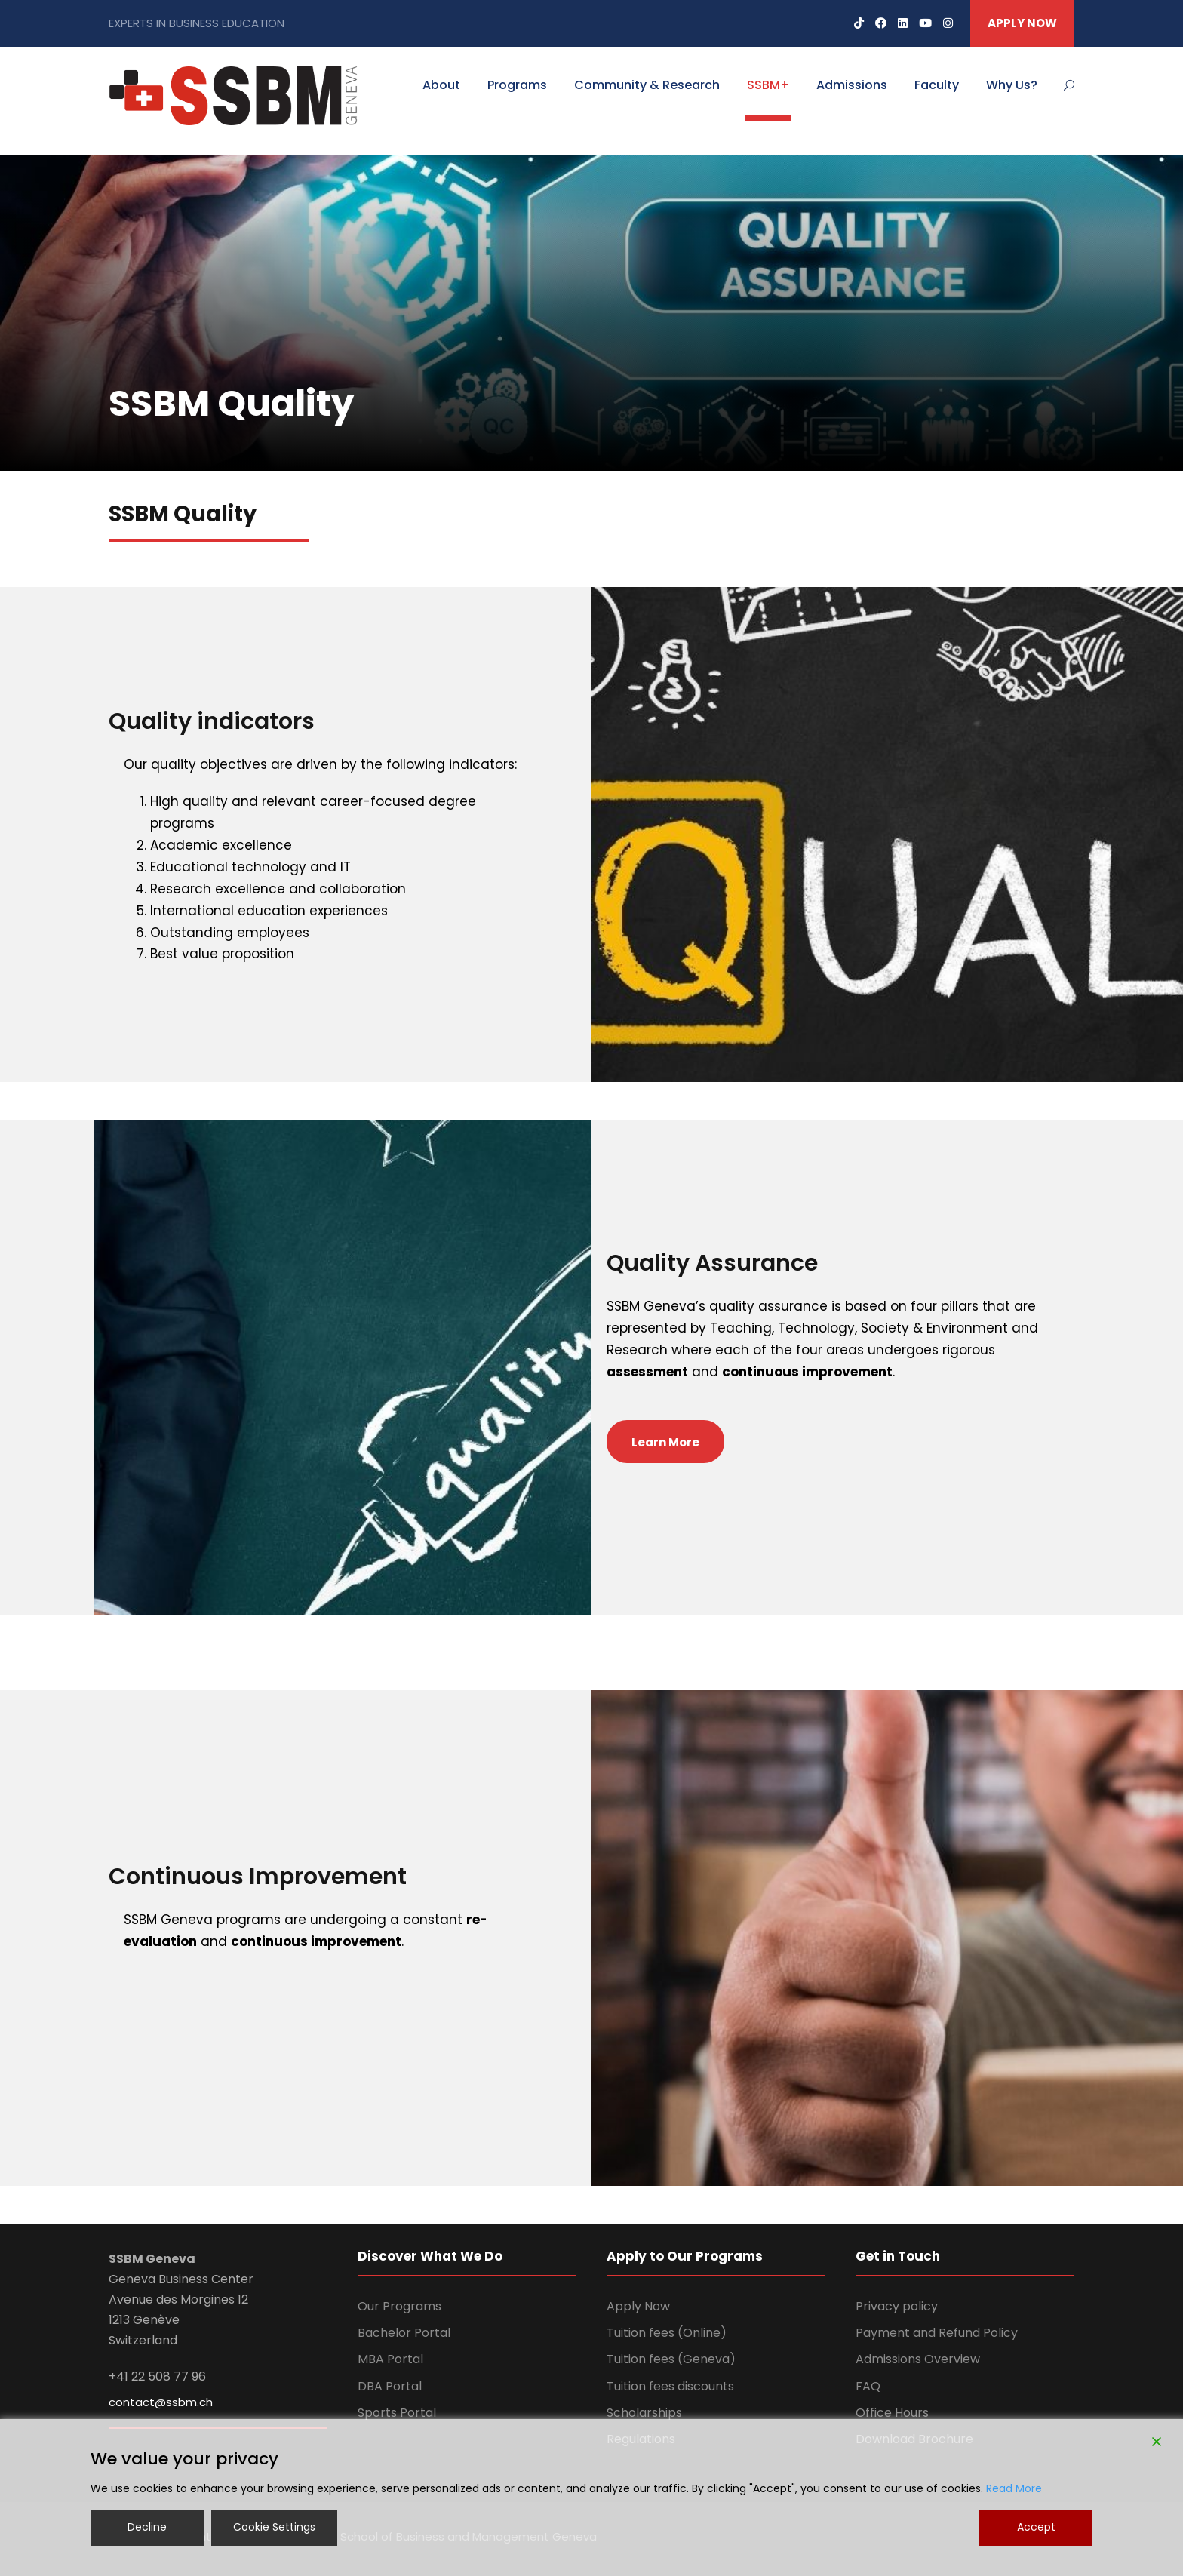 This screenshot has height=2576, width=1183. What do you see at coordinates (638, 2306) in the screenshot?
I see `Apply Now` at bounding box center [638, 2306].